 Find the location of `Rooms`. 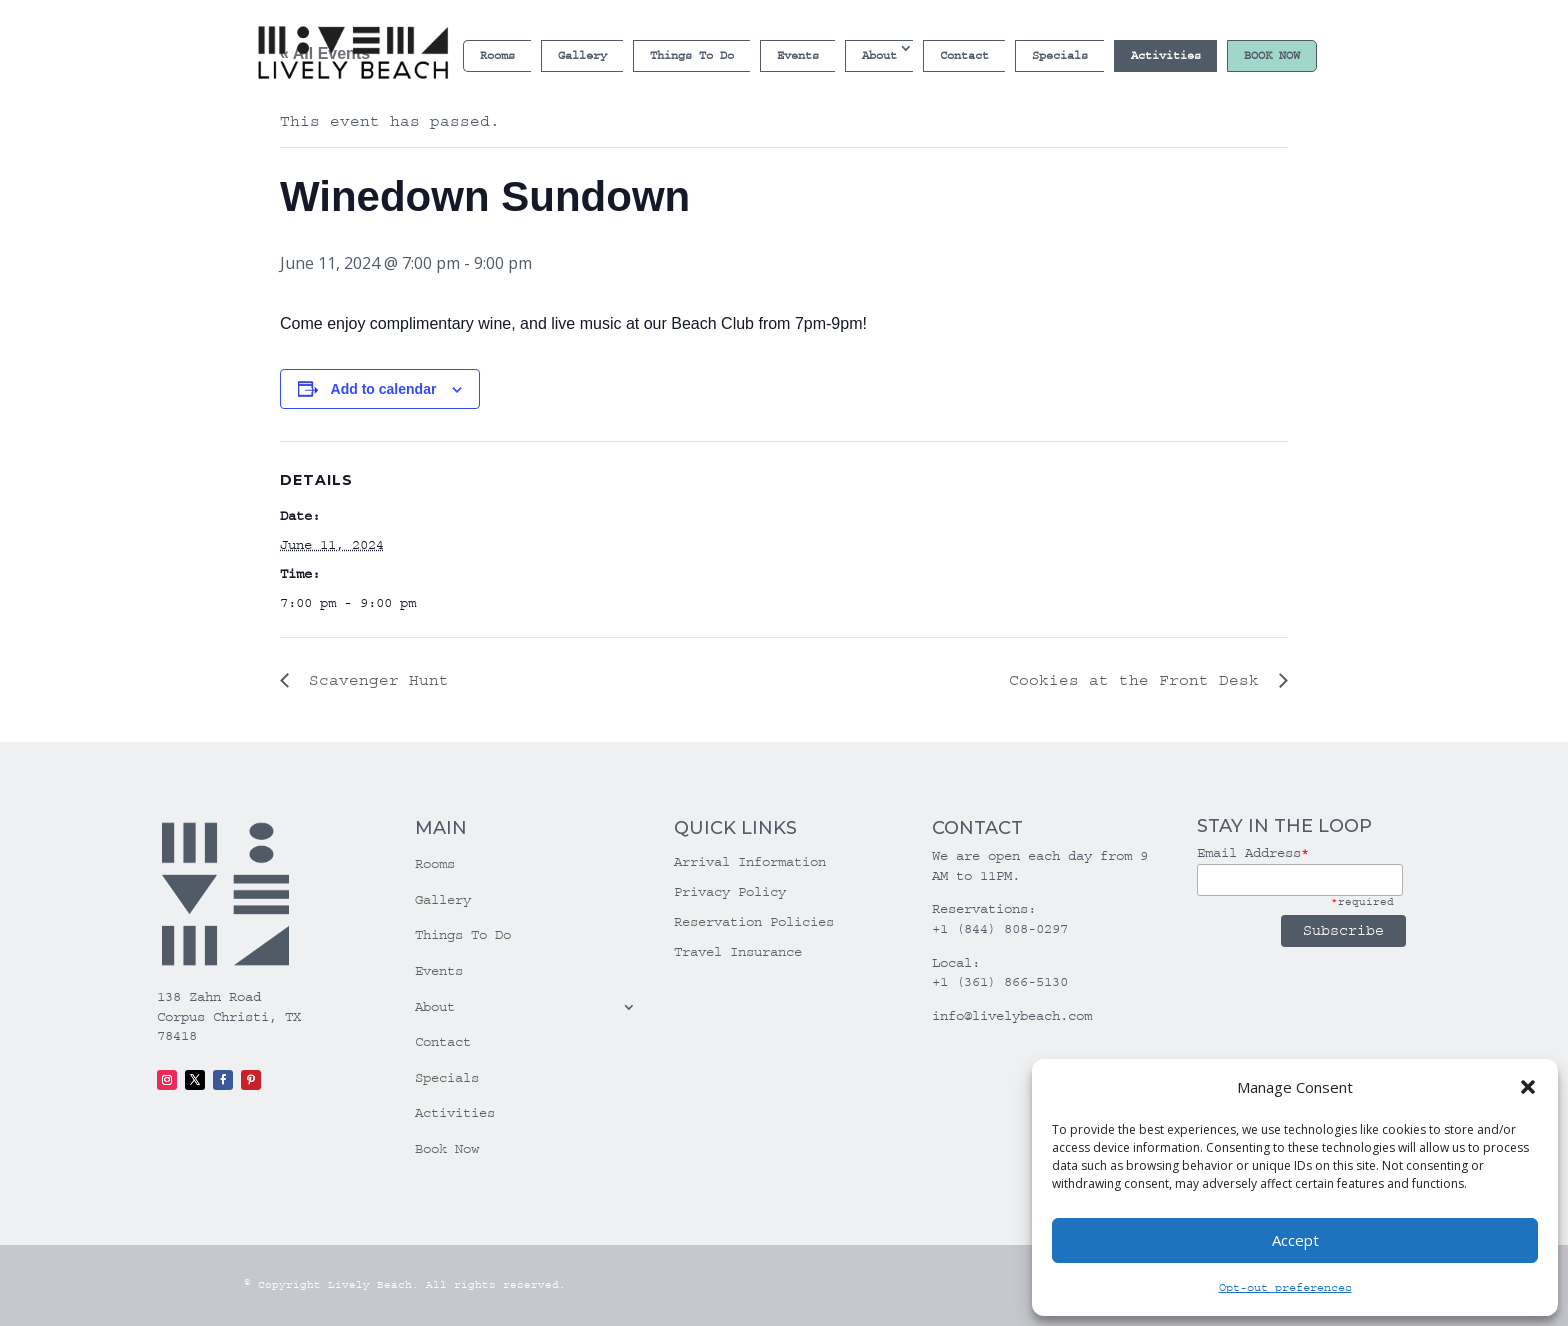

Rooms is located at coordinates (497, 55).